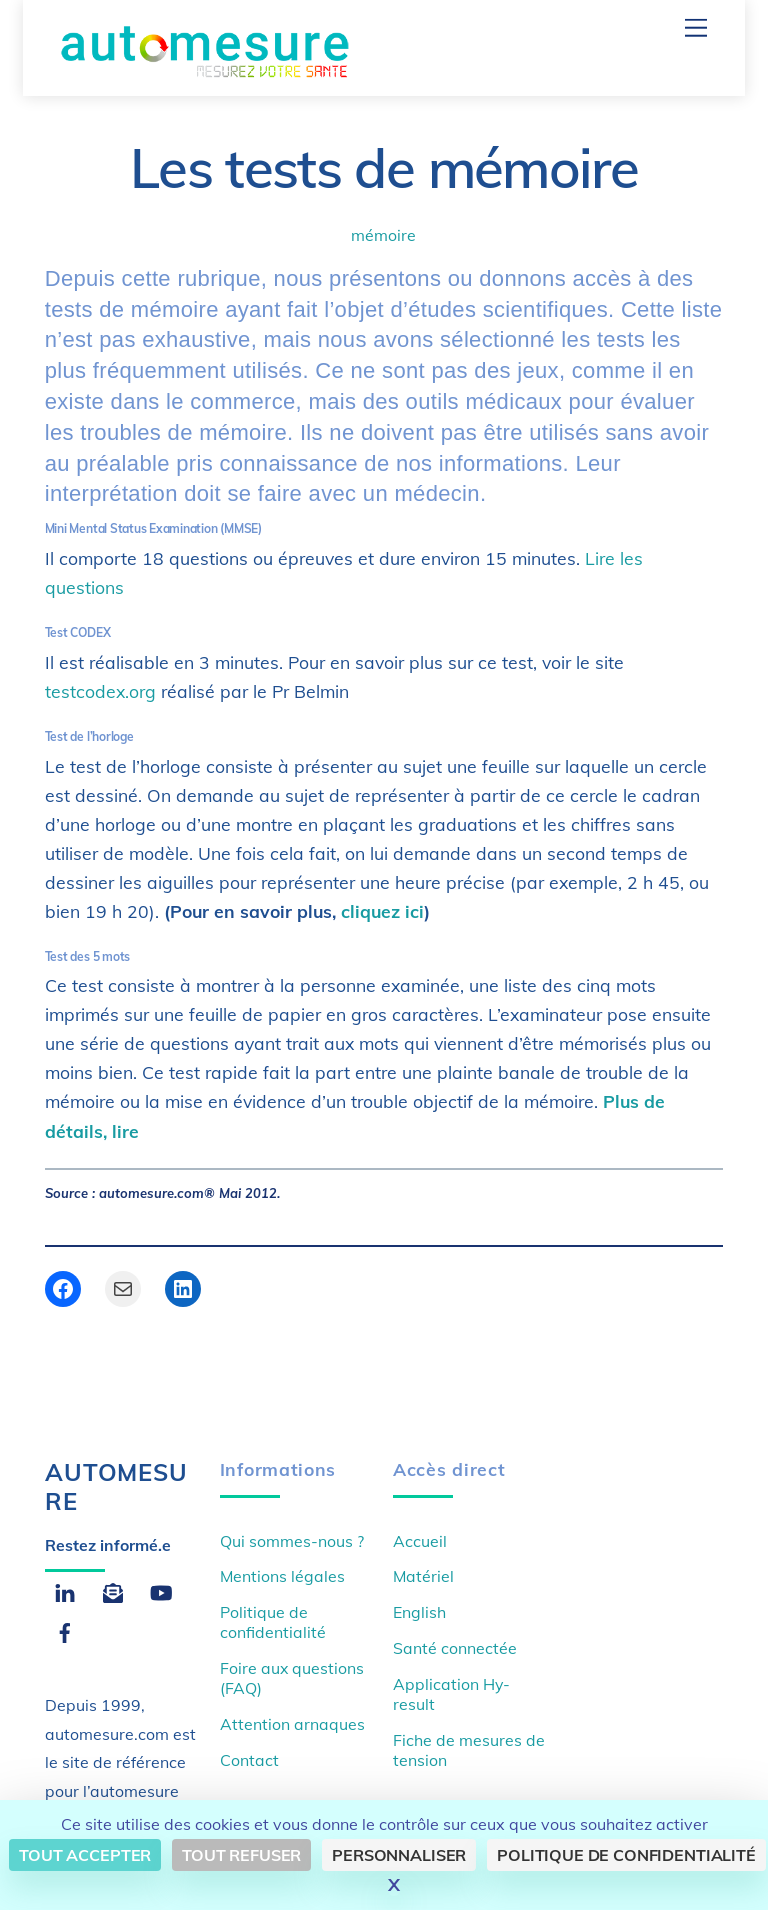 This screenshot has width=768, height=1910. Describe the element at coordinates (626, 1855) in the screenshot. I see `Politique de confidentialité [link]` at that location.